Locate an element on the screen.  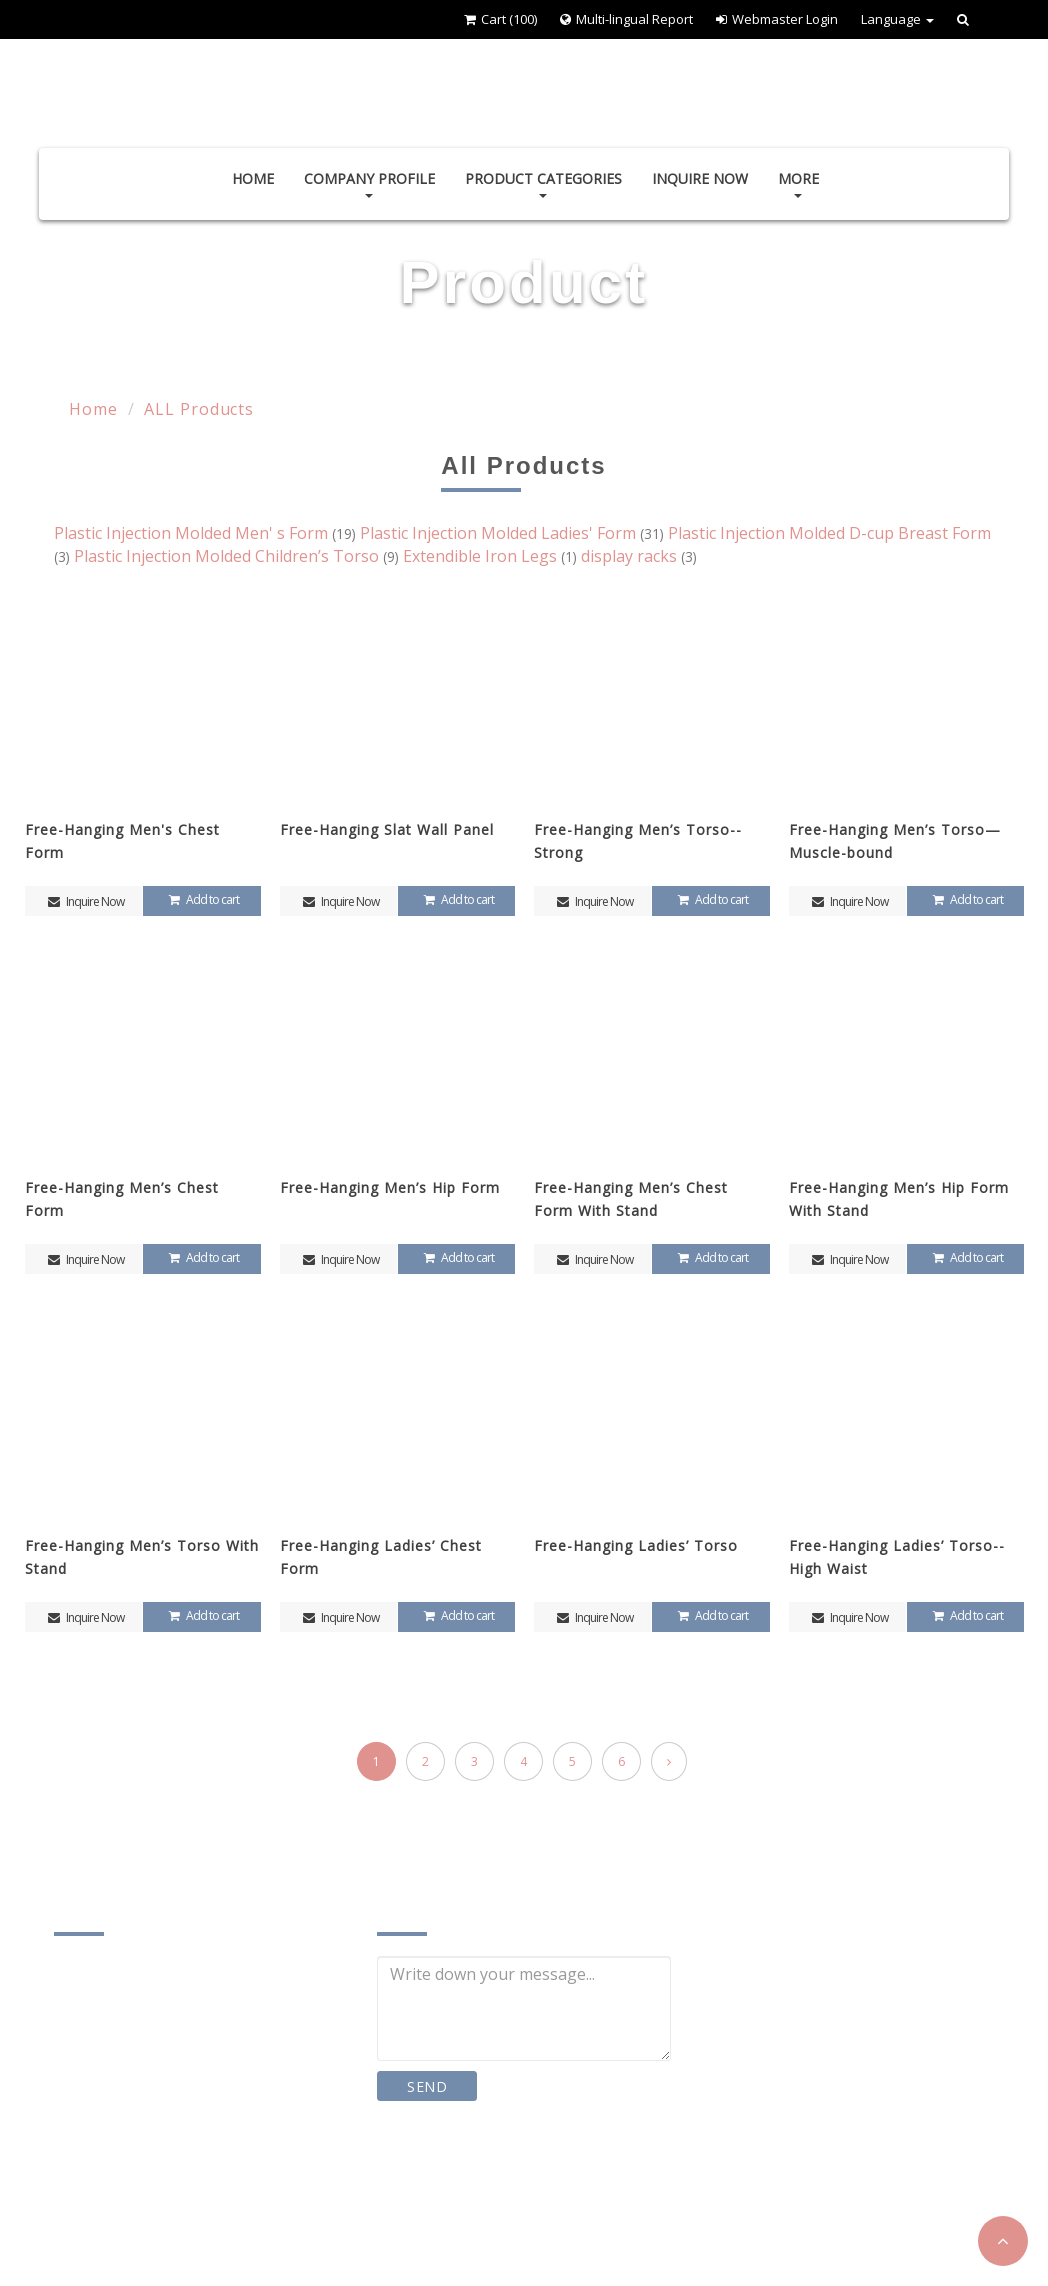
Free-Hanging Men’s Hip Form is located at coordinates (390, 1187).